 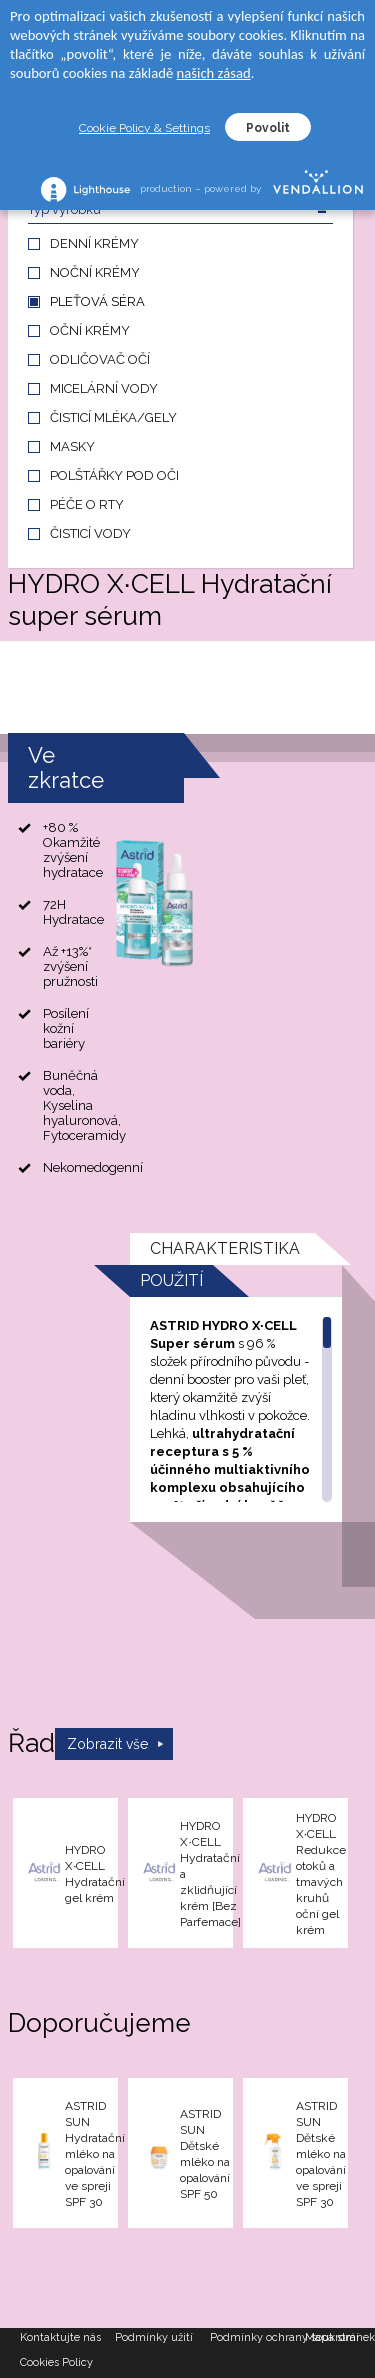 What do you see at coordinates (72, 446) in the screenshot?
I see `MASKY` at bounding box center [72, 446].